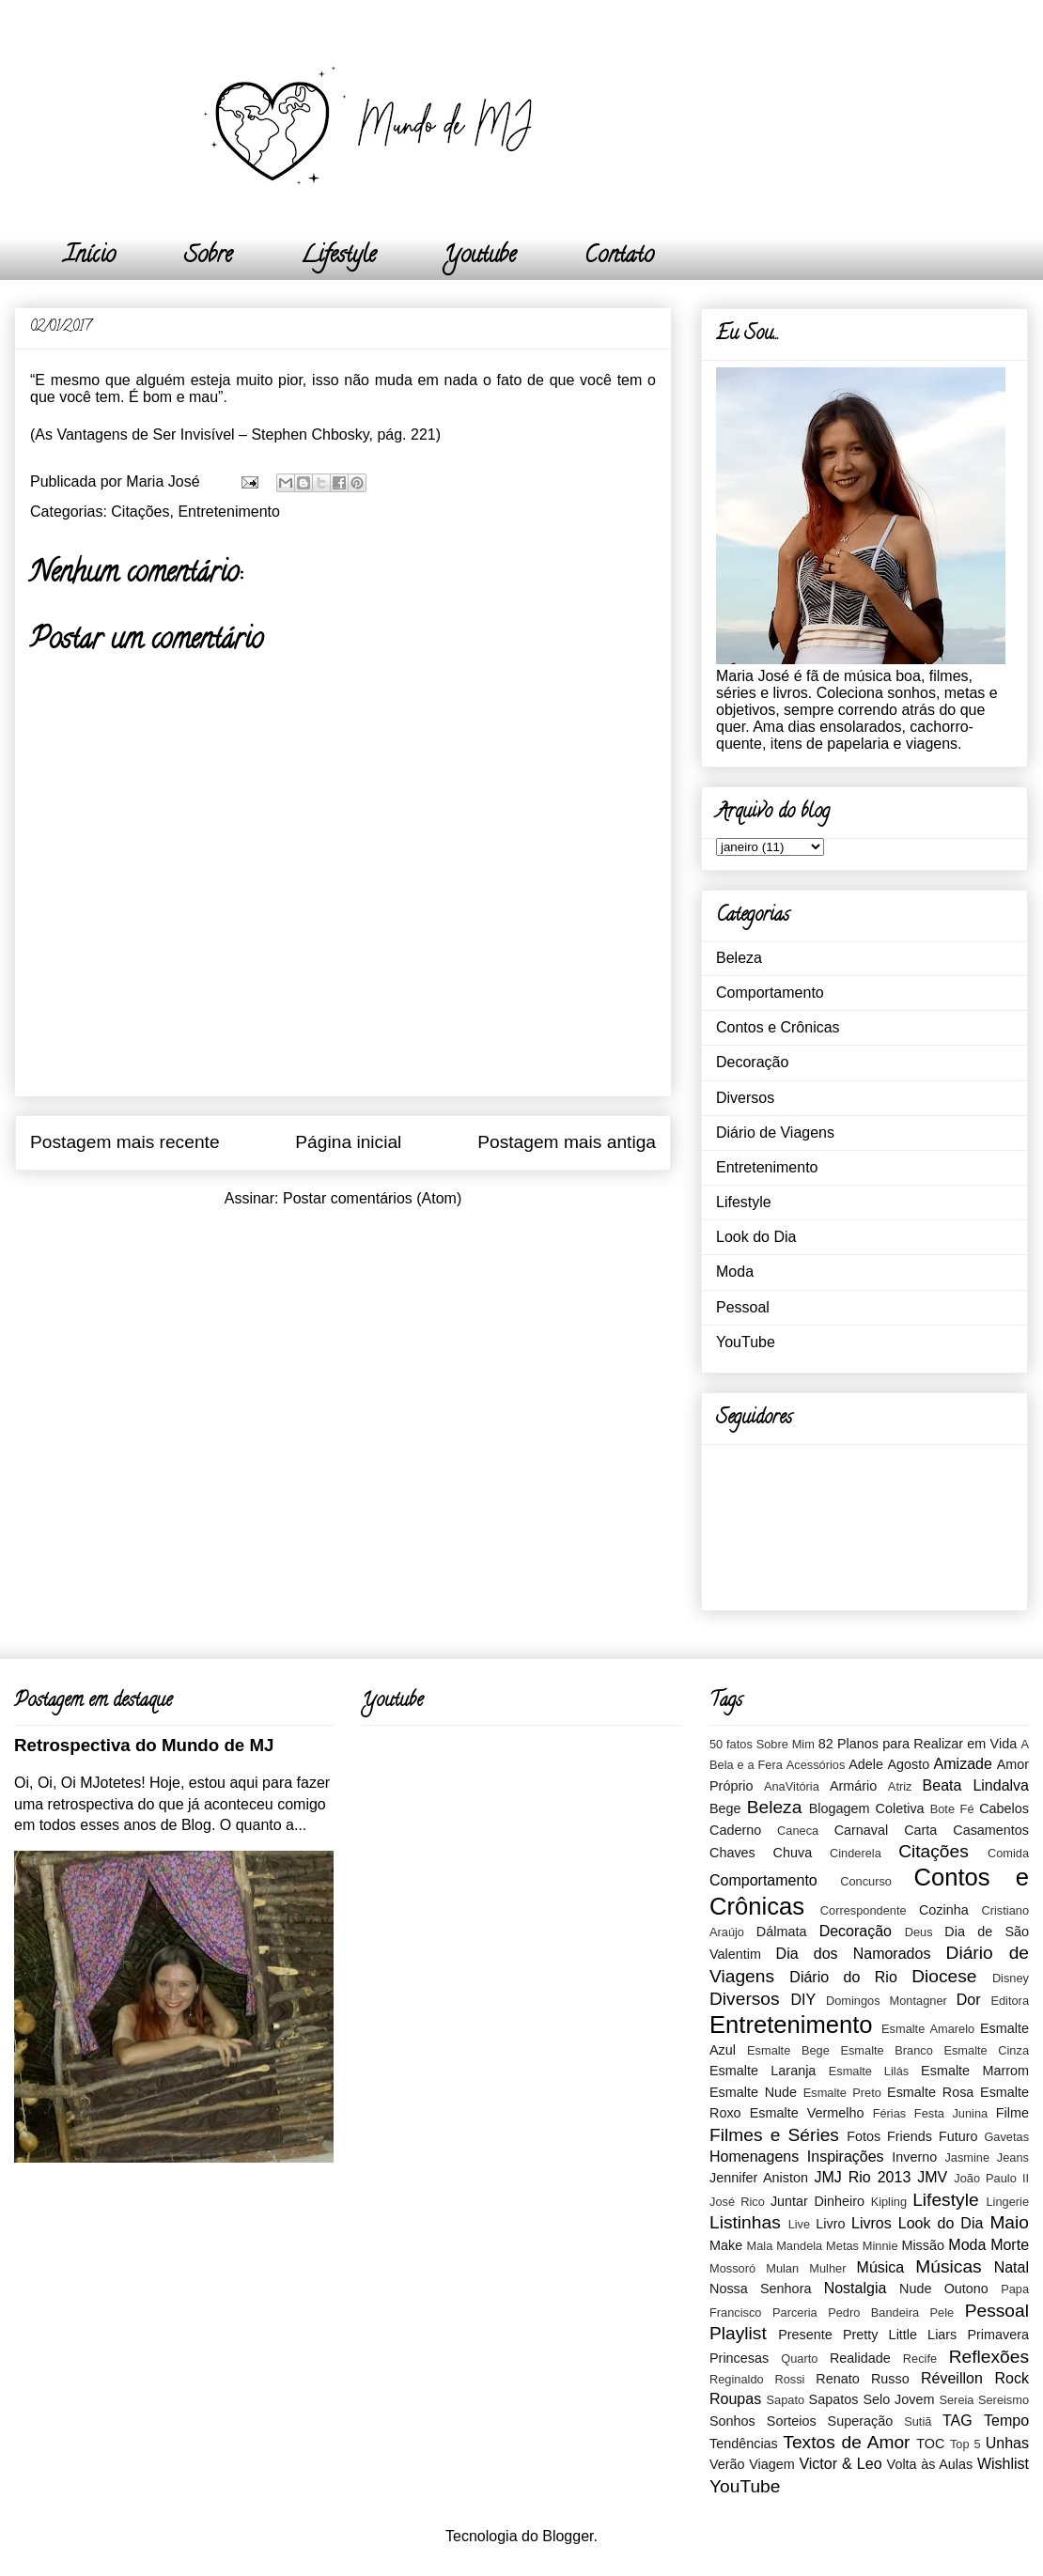 This screenshot has width=1043, height=2576. What do you see at coordinates (1006, 2137) in the screenshot?
I see `Gavetas` at bounding box center [1006, 2137].